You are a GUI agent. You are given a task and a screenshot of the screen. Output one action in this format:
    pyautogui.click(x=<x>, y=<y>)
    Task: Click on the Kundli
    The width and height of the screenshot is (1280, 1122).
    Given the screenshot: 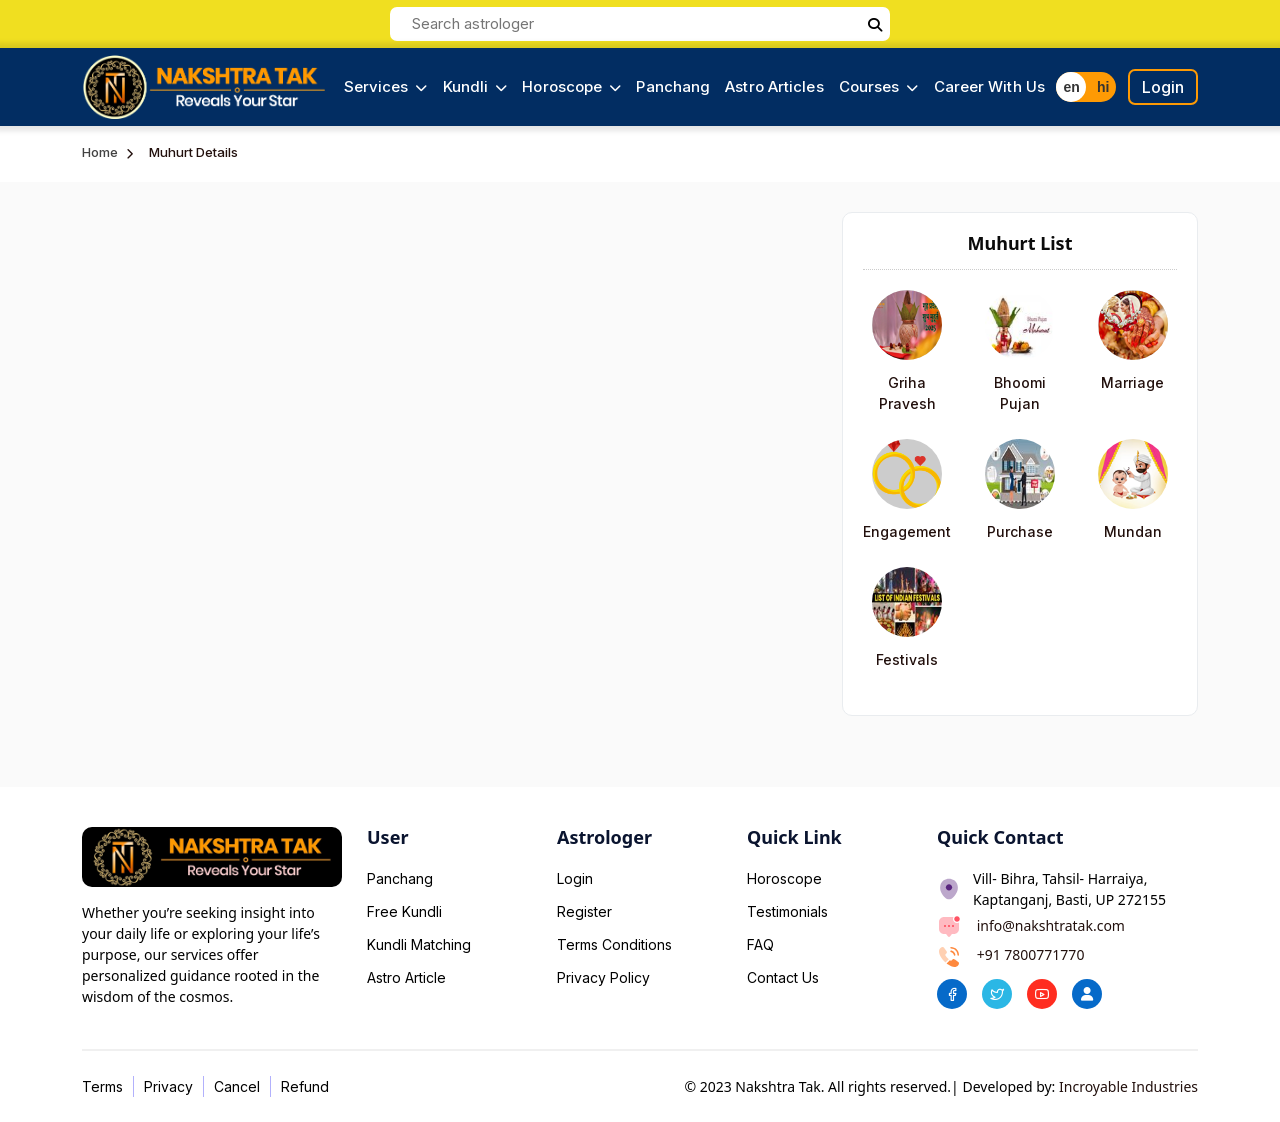 What is the action you would take?
    pyautogui.click(x=475, y=86)
    